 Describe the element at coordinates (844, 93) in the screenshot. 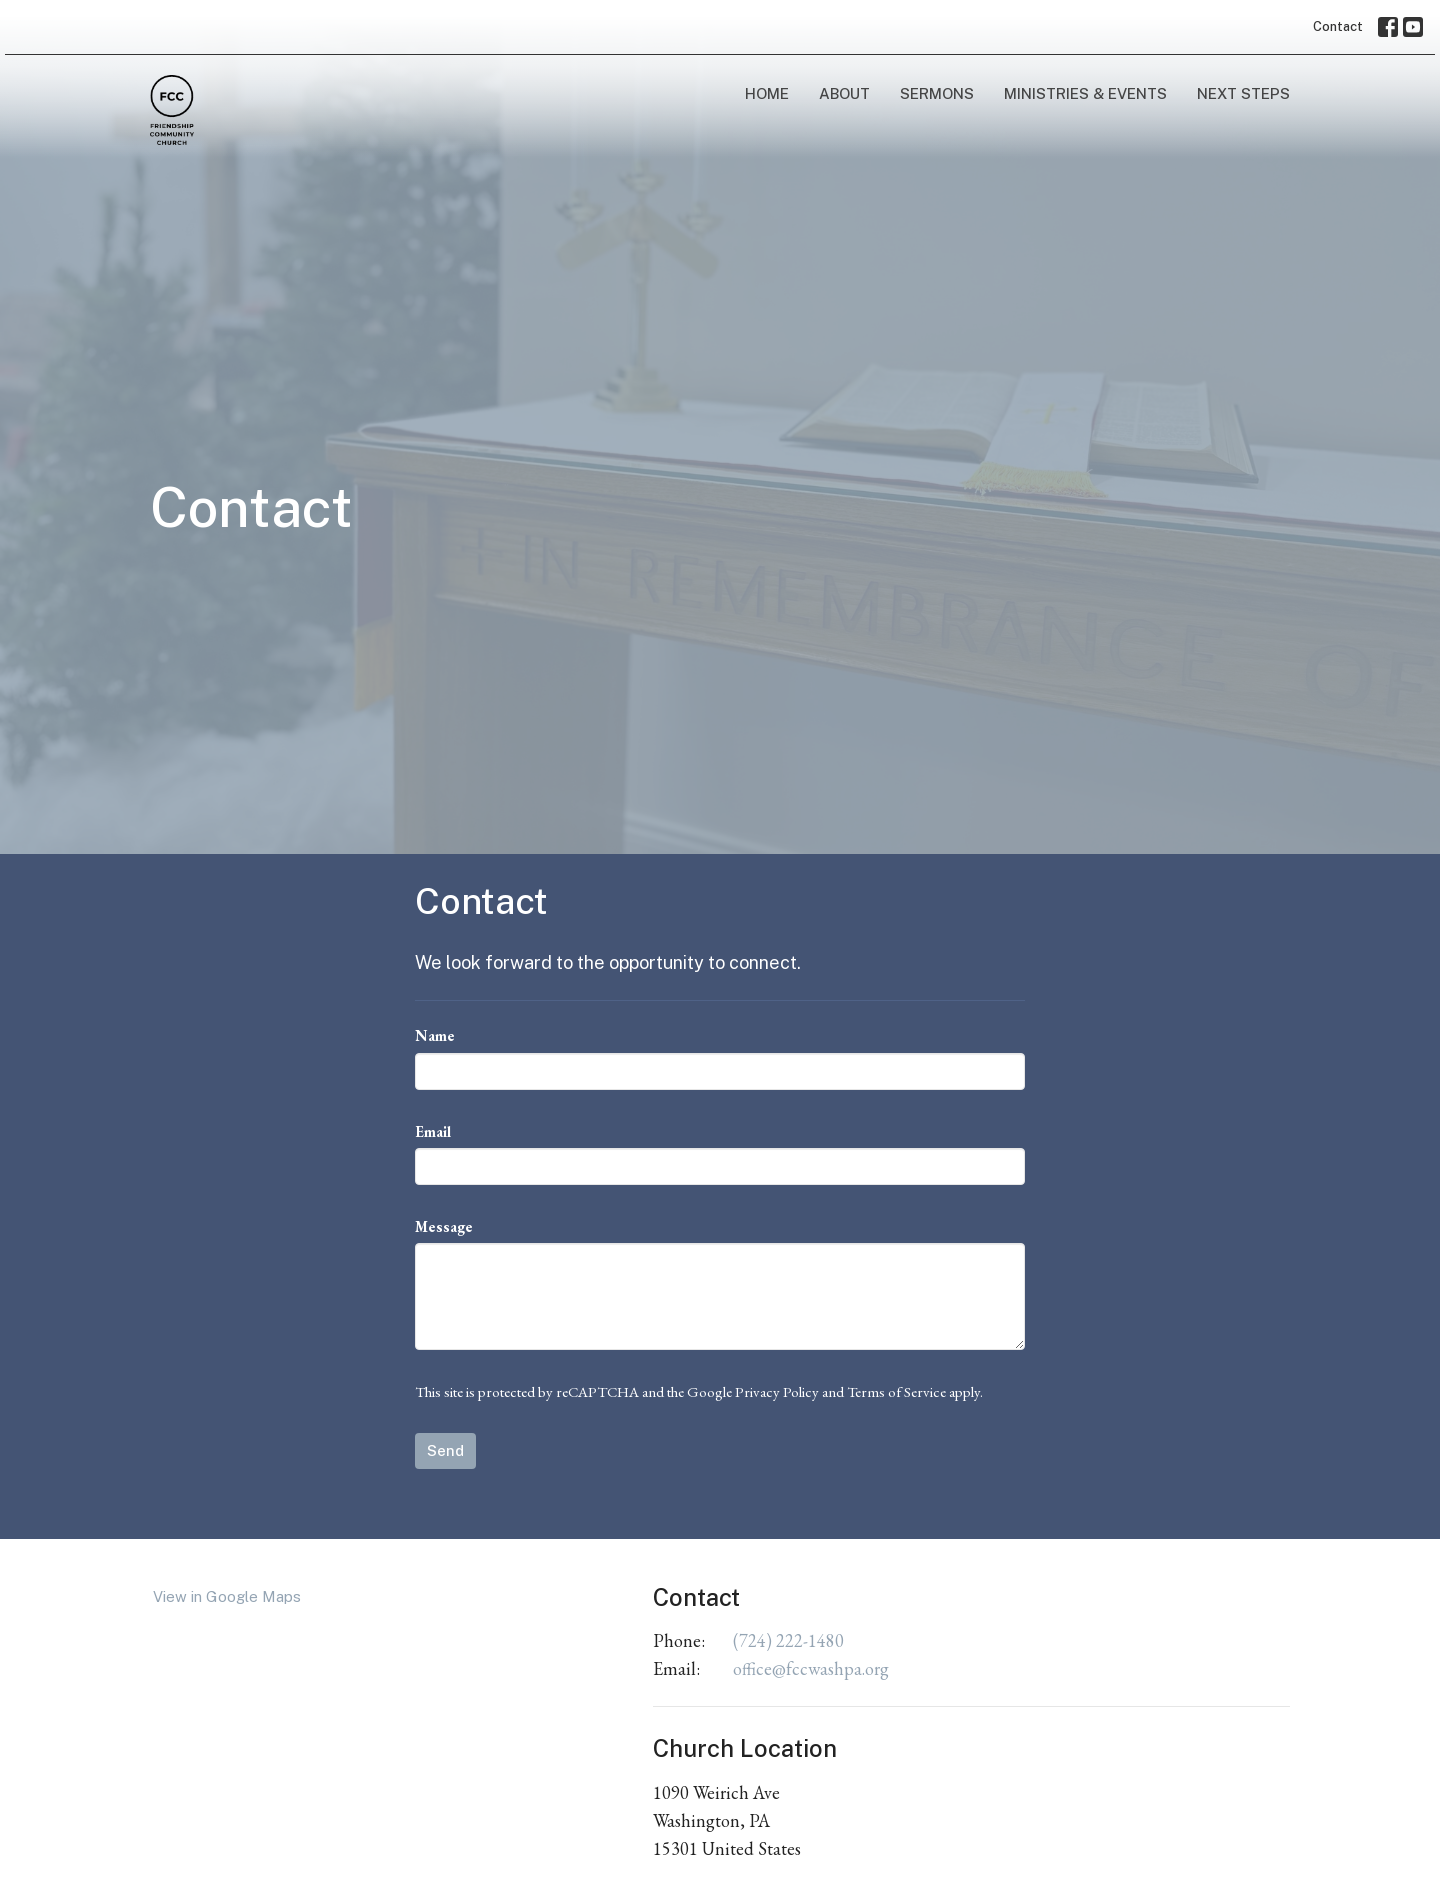

I see `About` at that location.